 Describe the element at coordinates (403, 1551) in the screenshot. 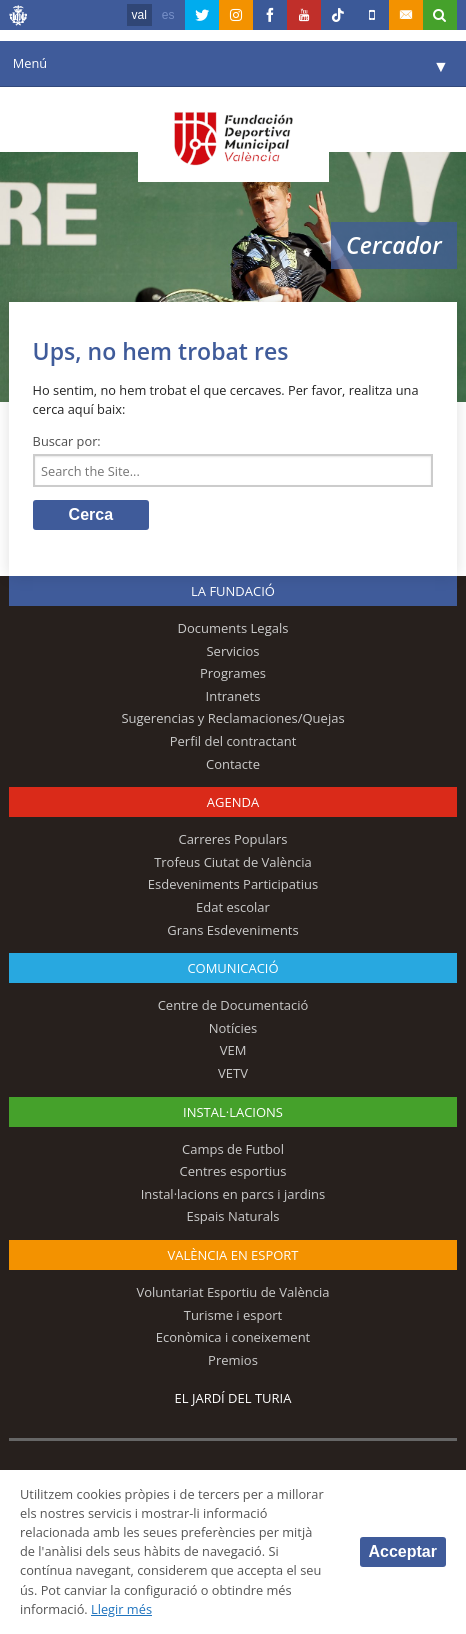

I see `Acceptar` at that location.